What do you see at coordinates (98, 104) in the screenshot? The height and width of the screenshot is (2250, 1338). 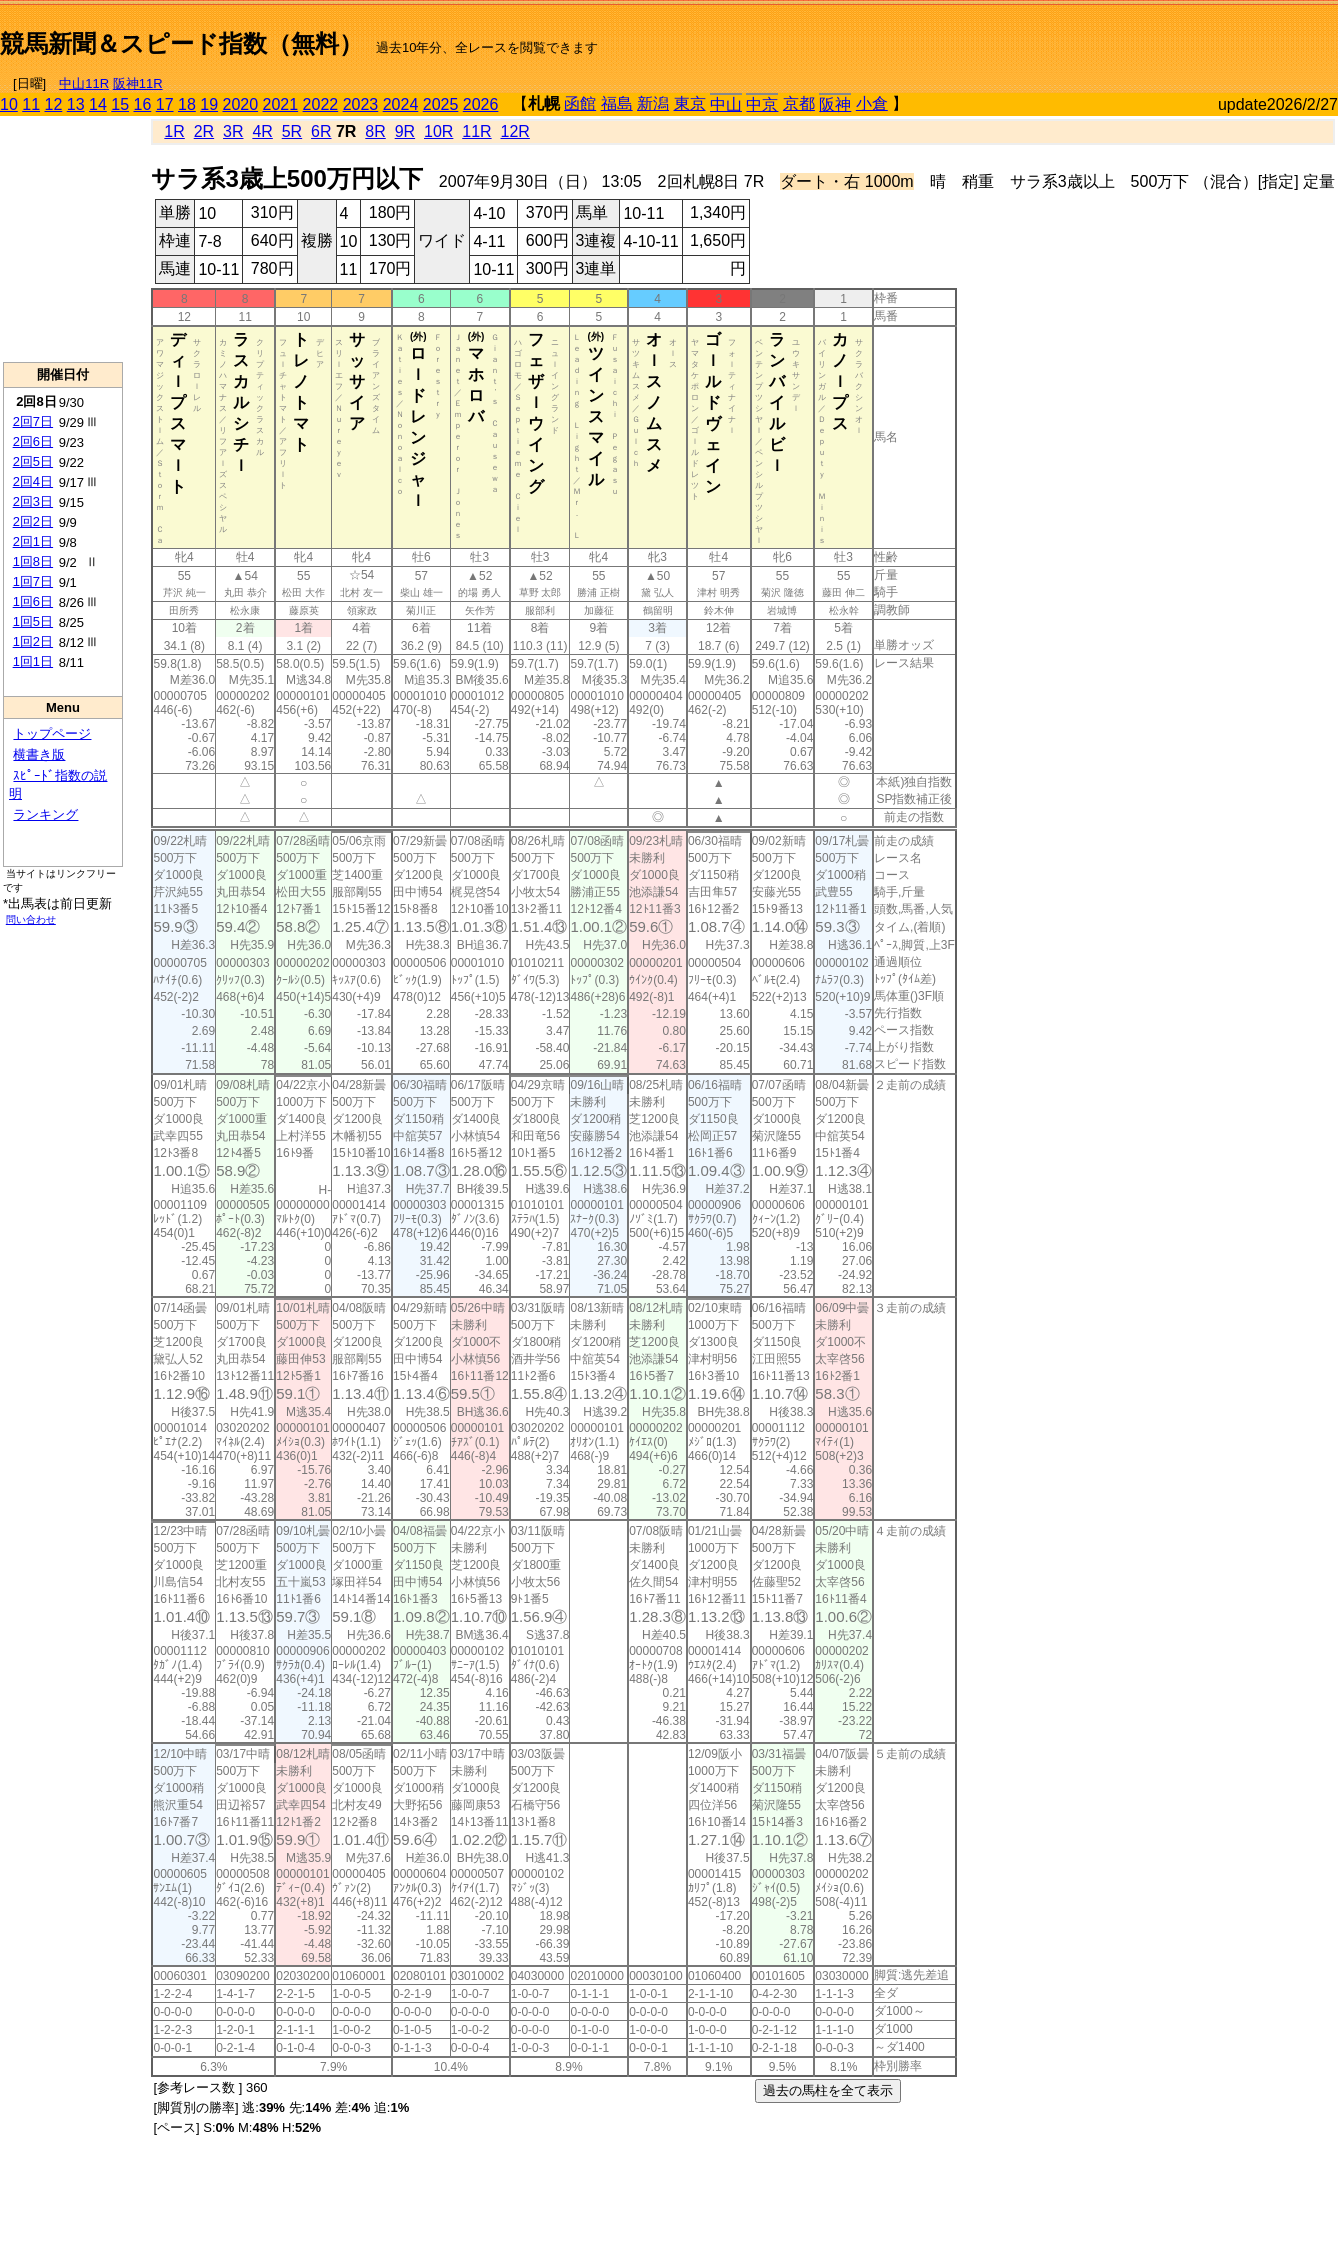 I see `14` at bounding box center [98, 104].